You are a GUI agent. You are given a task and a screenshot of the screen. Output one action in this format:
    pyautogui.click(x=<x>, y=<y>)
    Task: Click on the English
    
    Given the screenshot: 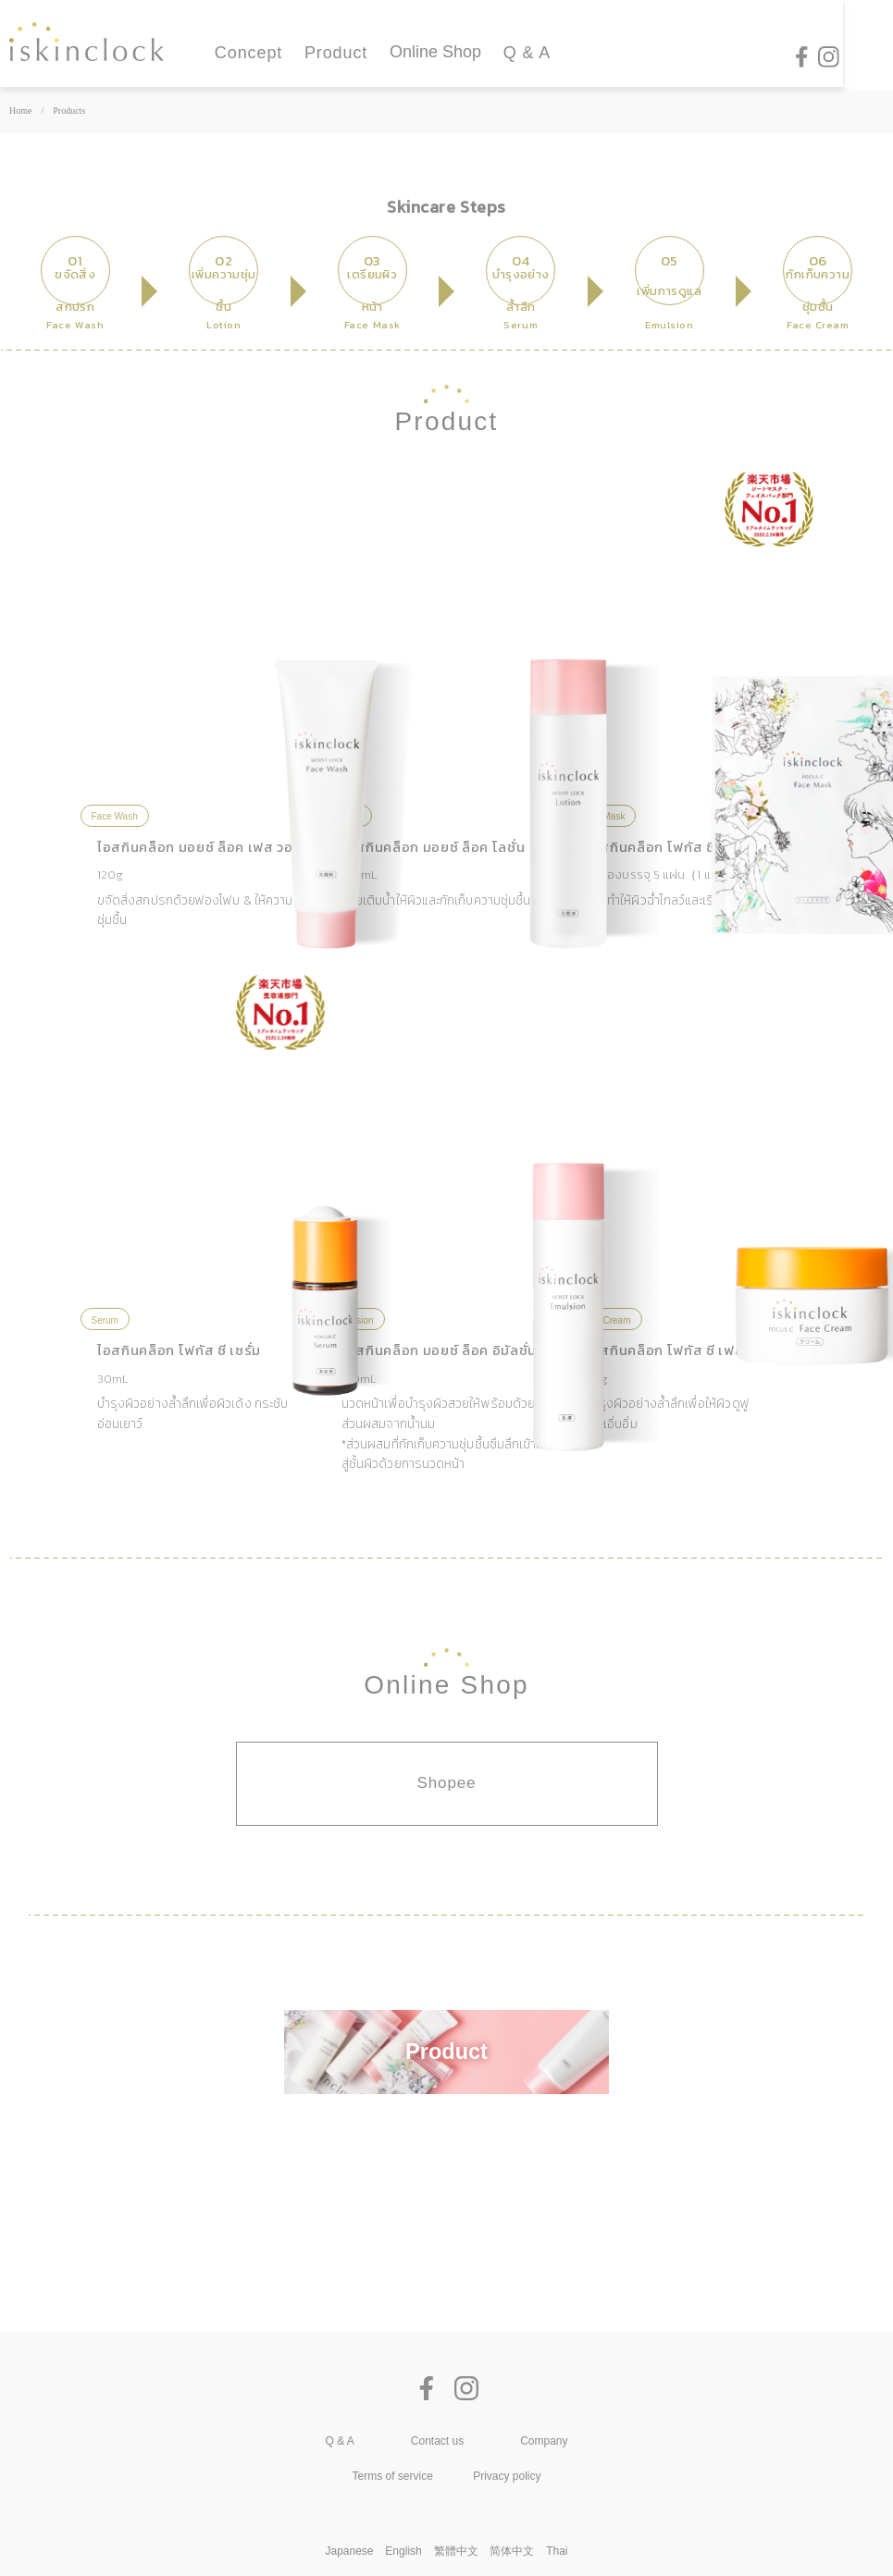 What is the action you would take?
    pyautogui.click(x=403, y=2551)
    